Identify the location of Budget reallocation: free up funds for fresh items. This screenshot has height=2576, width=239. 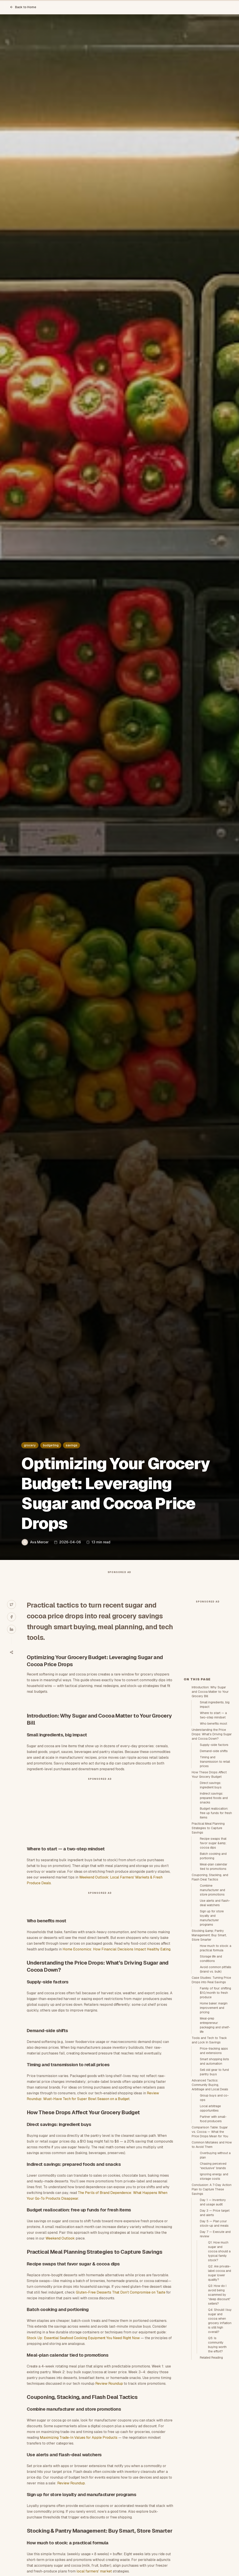
(216, 1892).